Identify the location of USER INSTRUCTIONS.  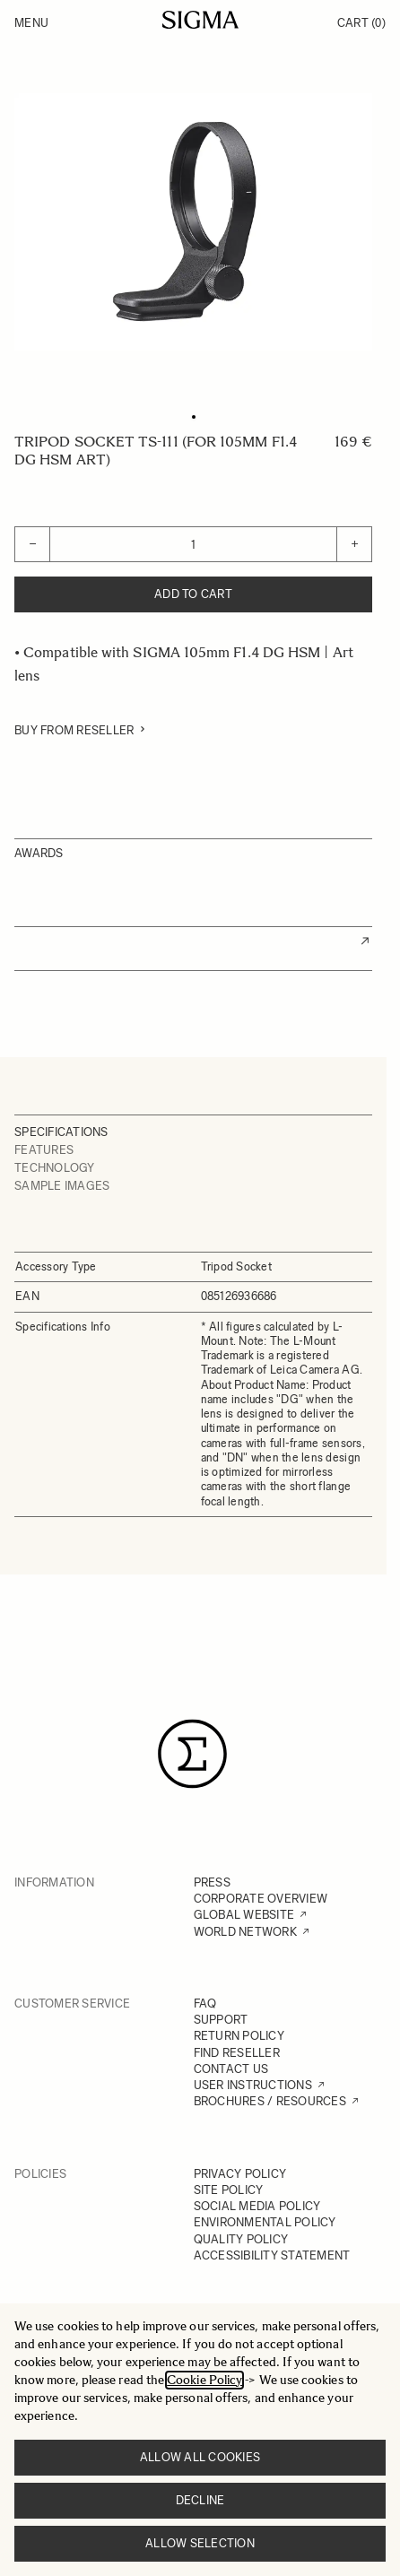
(253, 2085).